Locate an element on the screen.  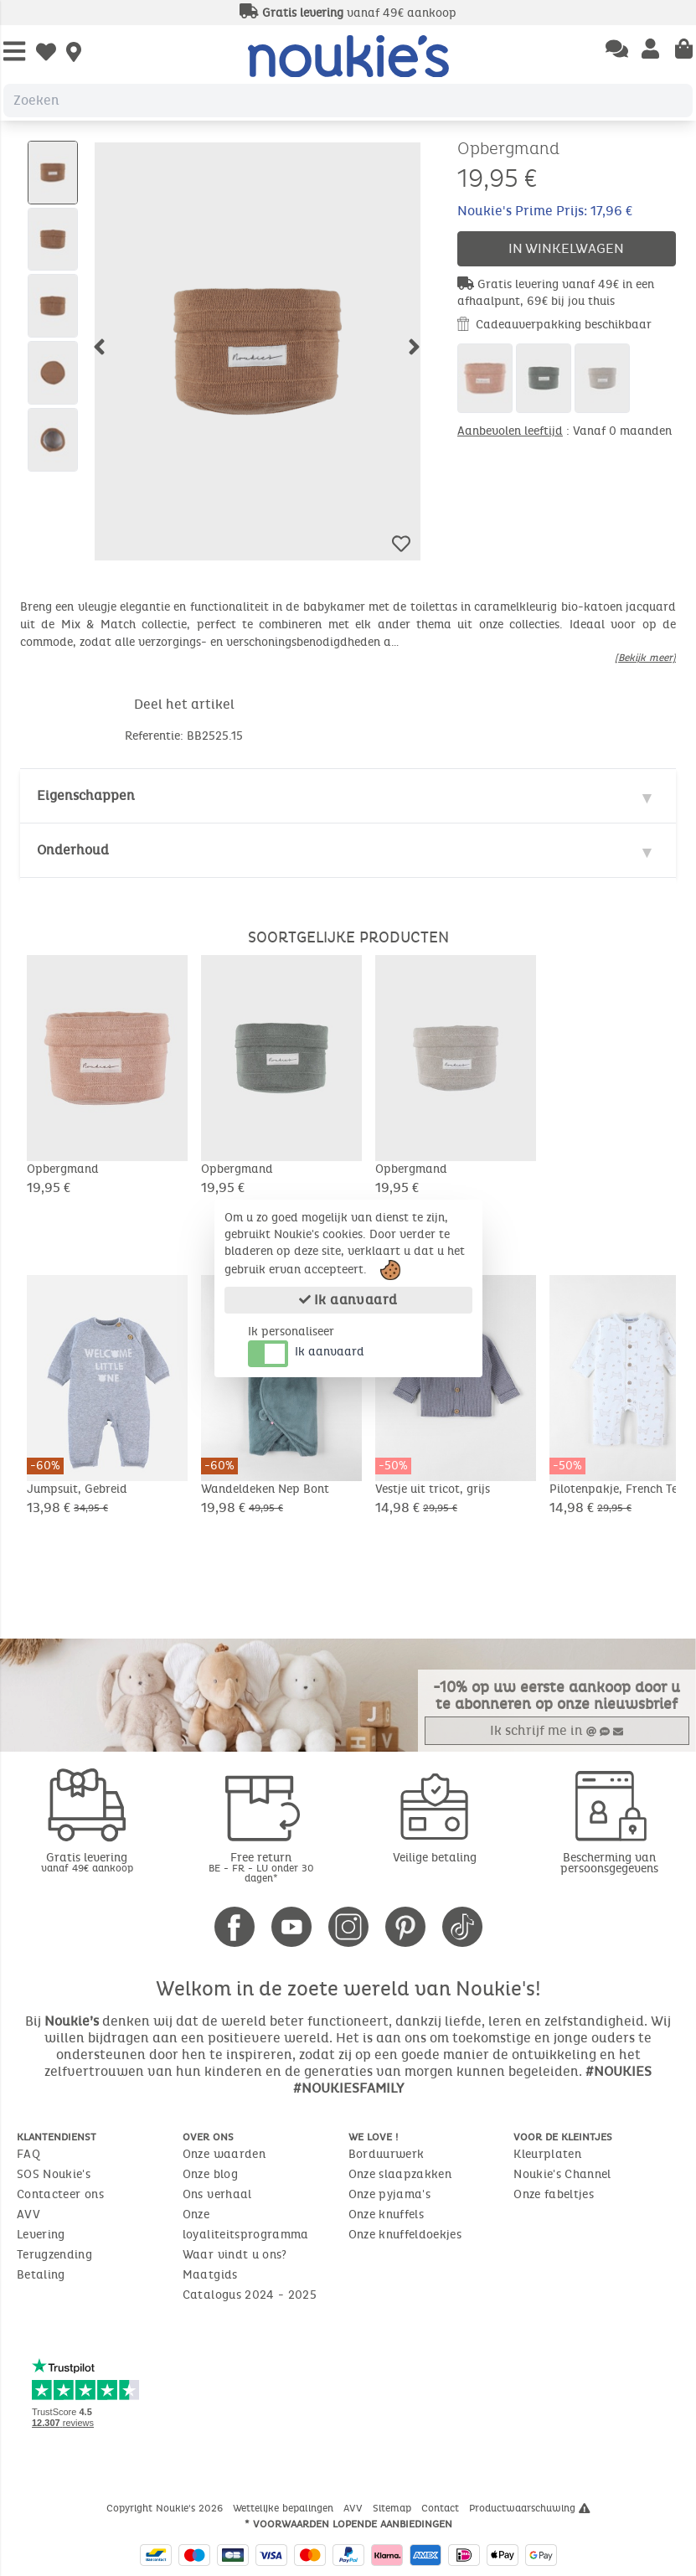
Onze fabeltjes is located at coordinates (553, 2194).